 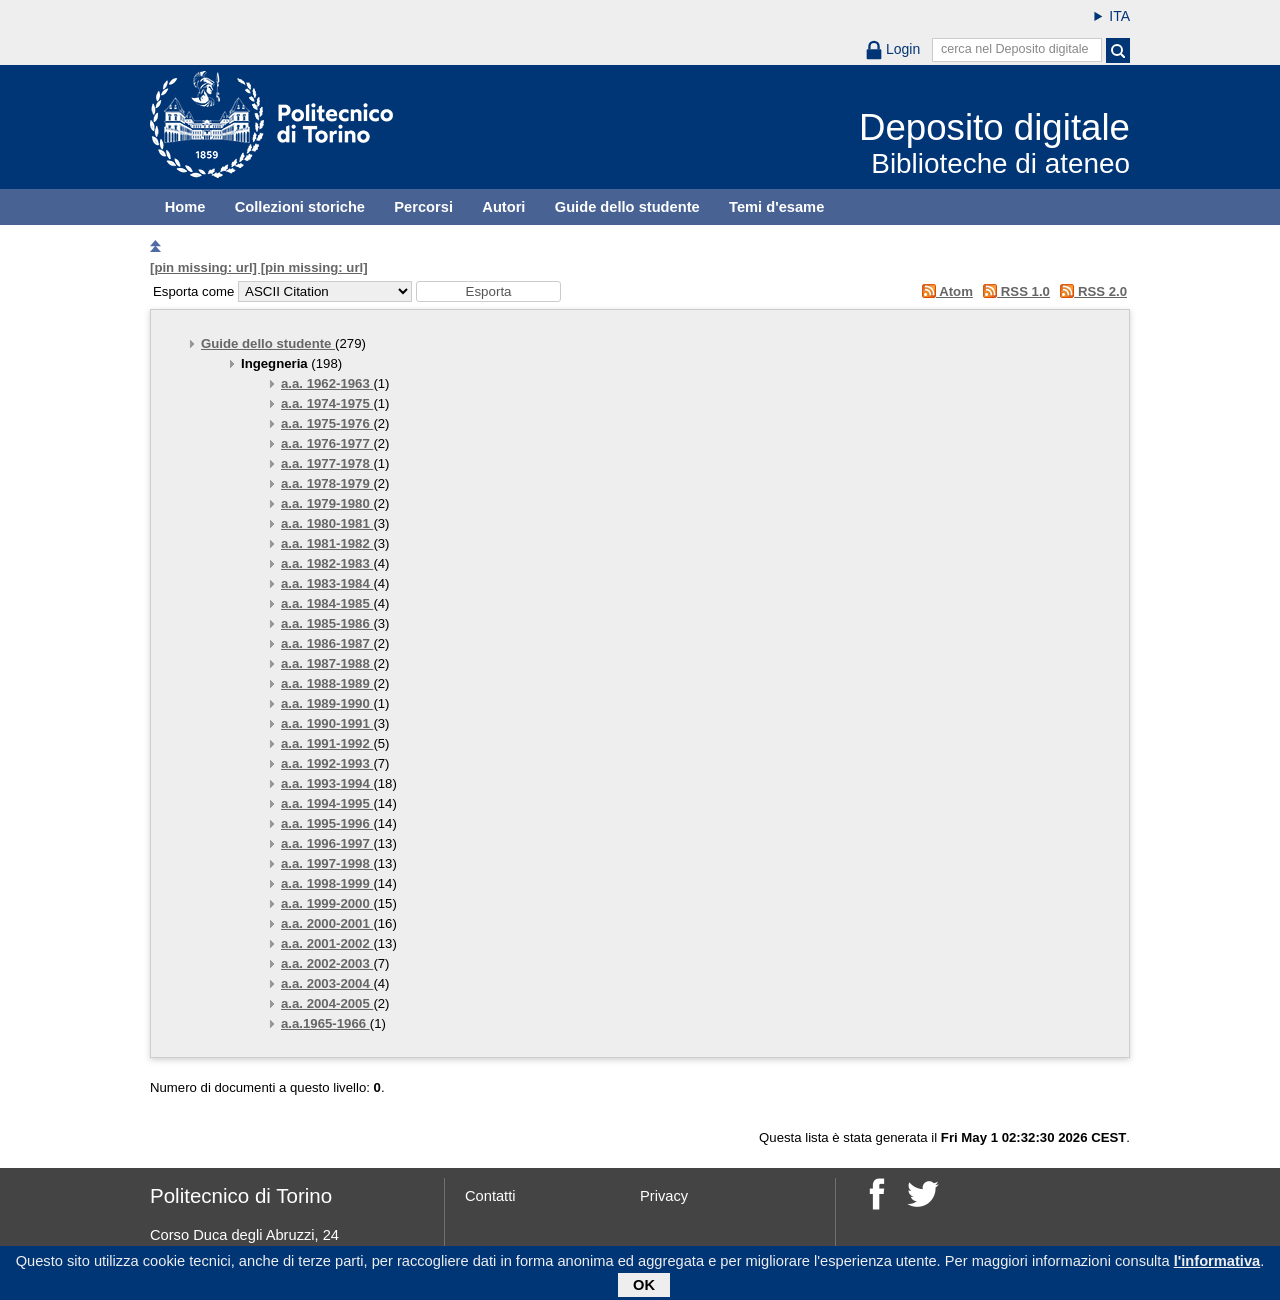 I want to click on Collezioni storiche, so click(x=300, y=207).